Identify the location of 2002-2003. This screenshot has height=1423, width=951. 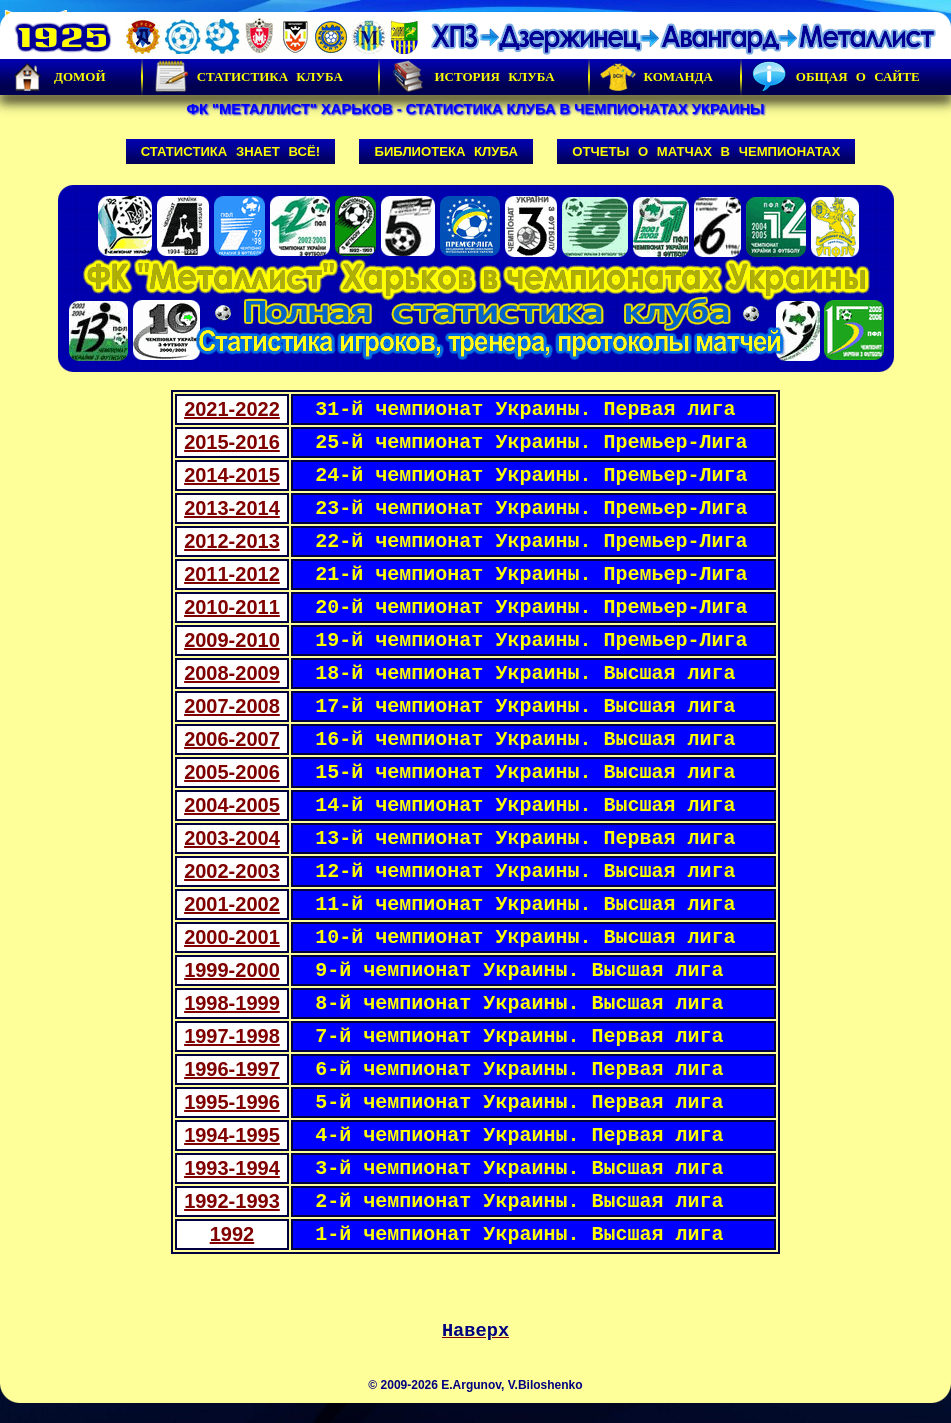
(232, 871).